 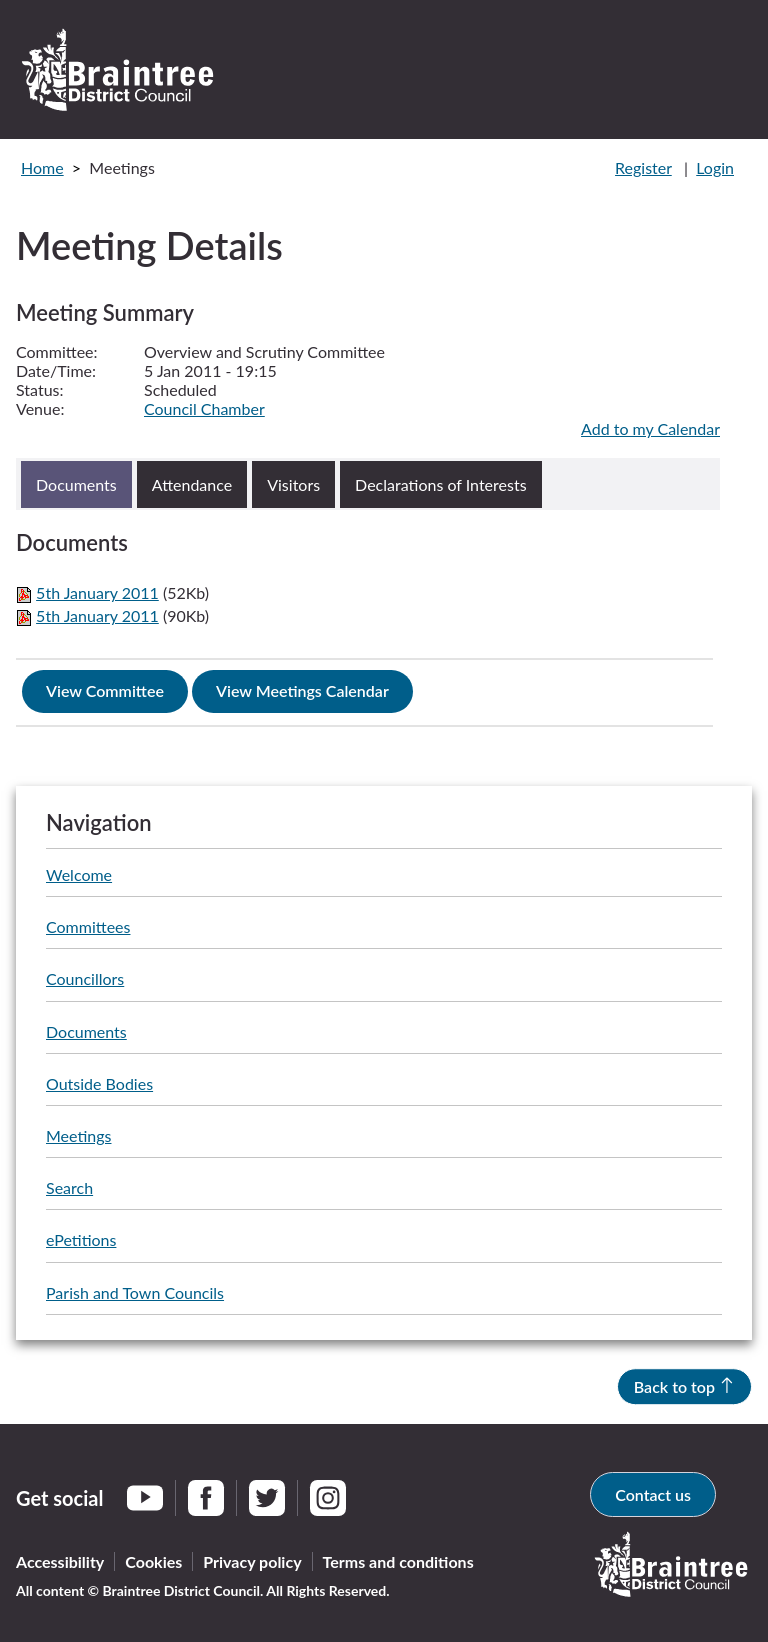 I want to click on Cookies, so click(x=153, y=1561).